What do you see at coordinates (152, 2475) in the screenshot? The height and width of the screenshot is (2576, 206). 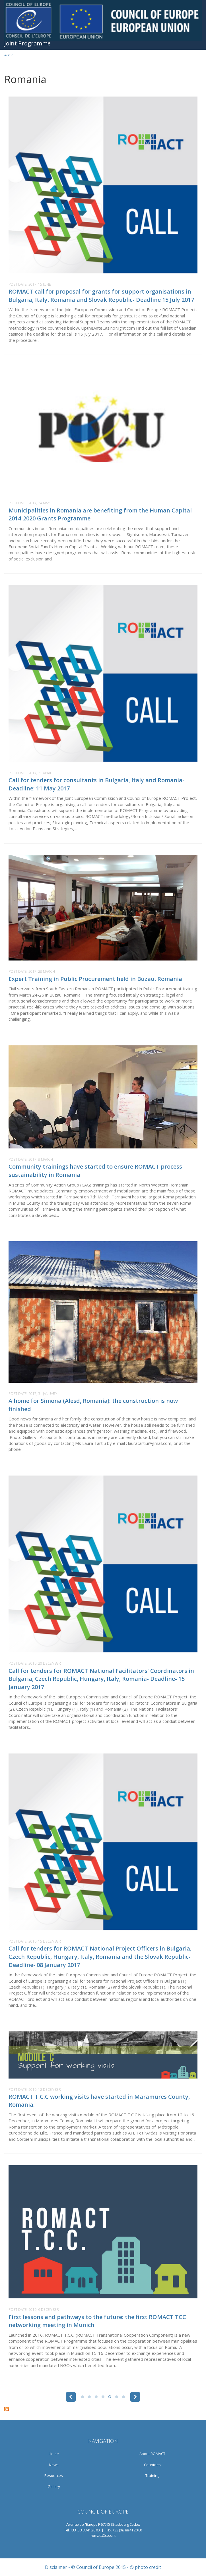 I see `Training` at bounding box center [152, 2475].